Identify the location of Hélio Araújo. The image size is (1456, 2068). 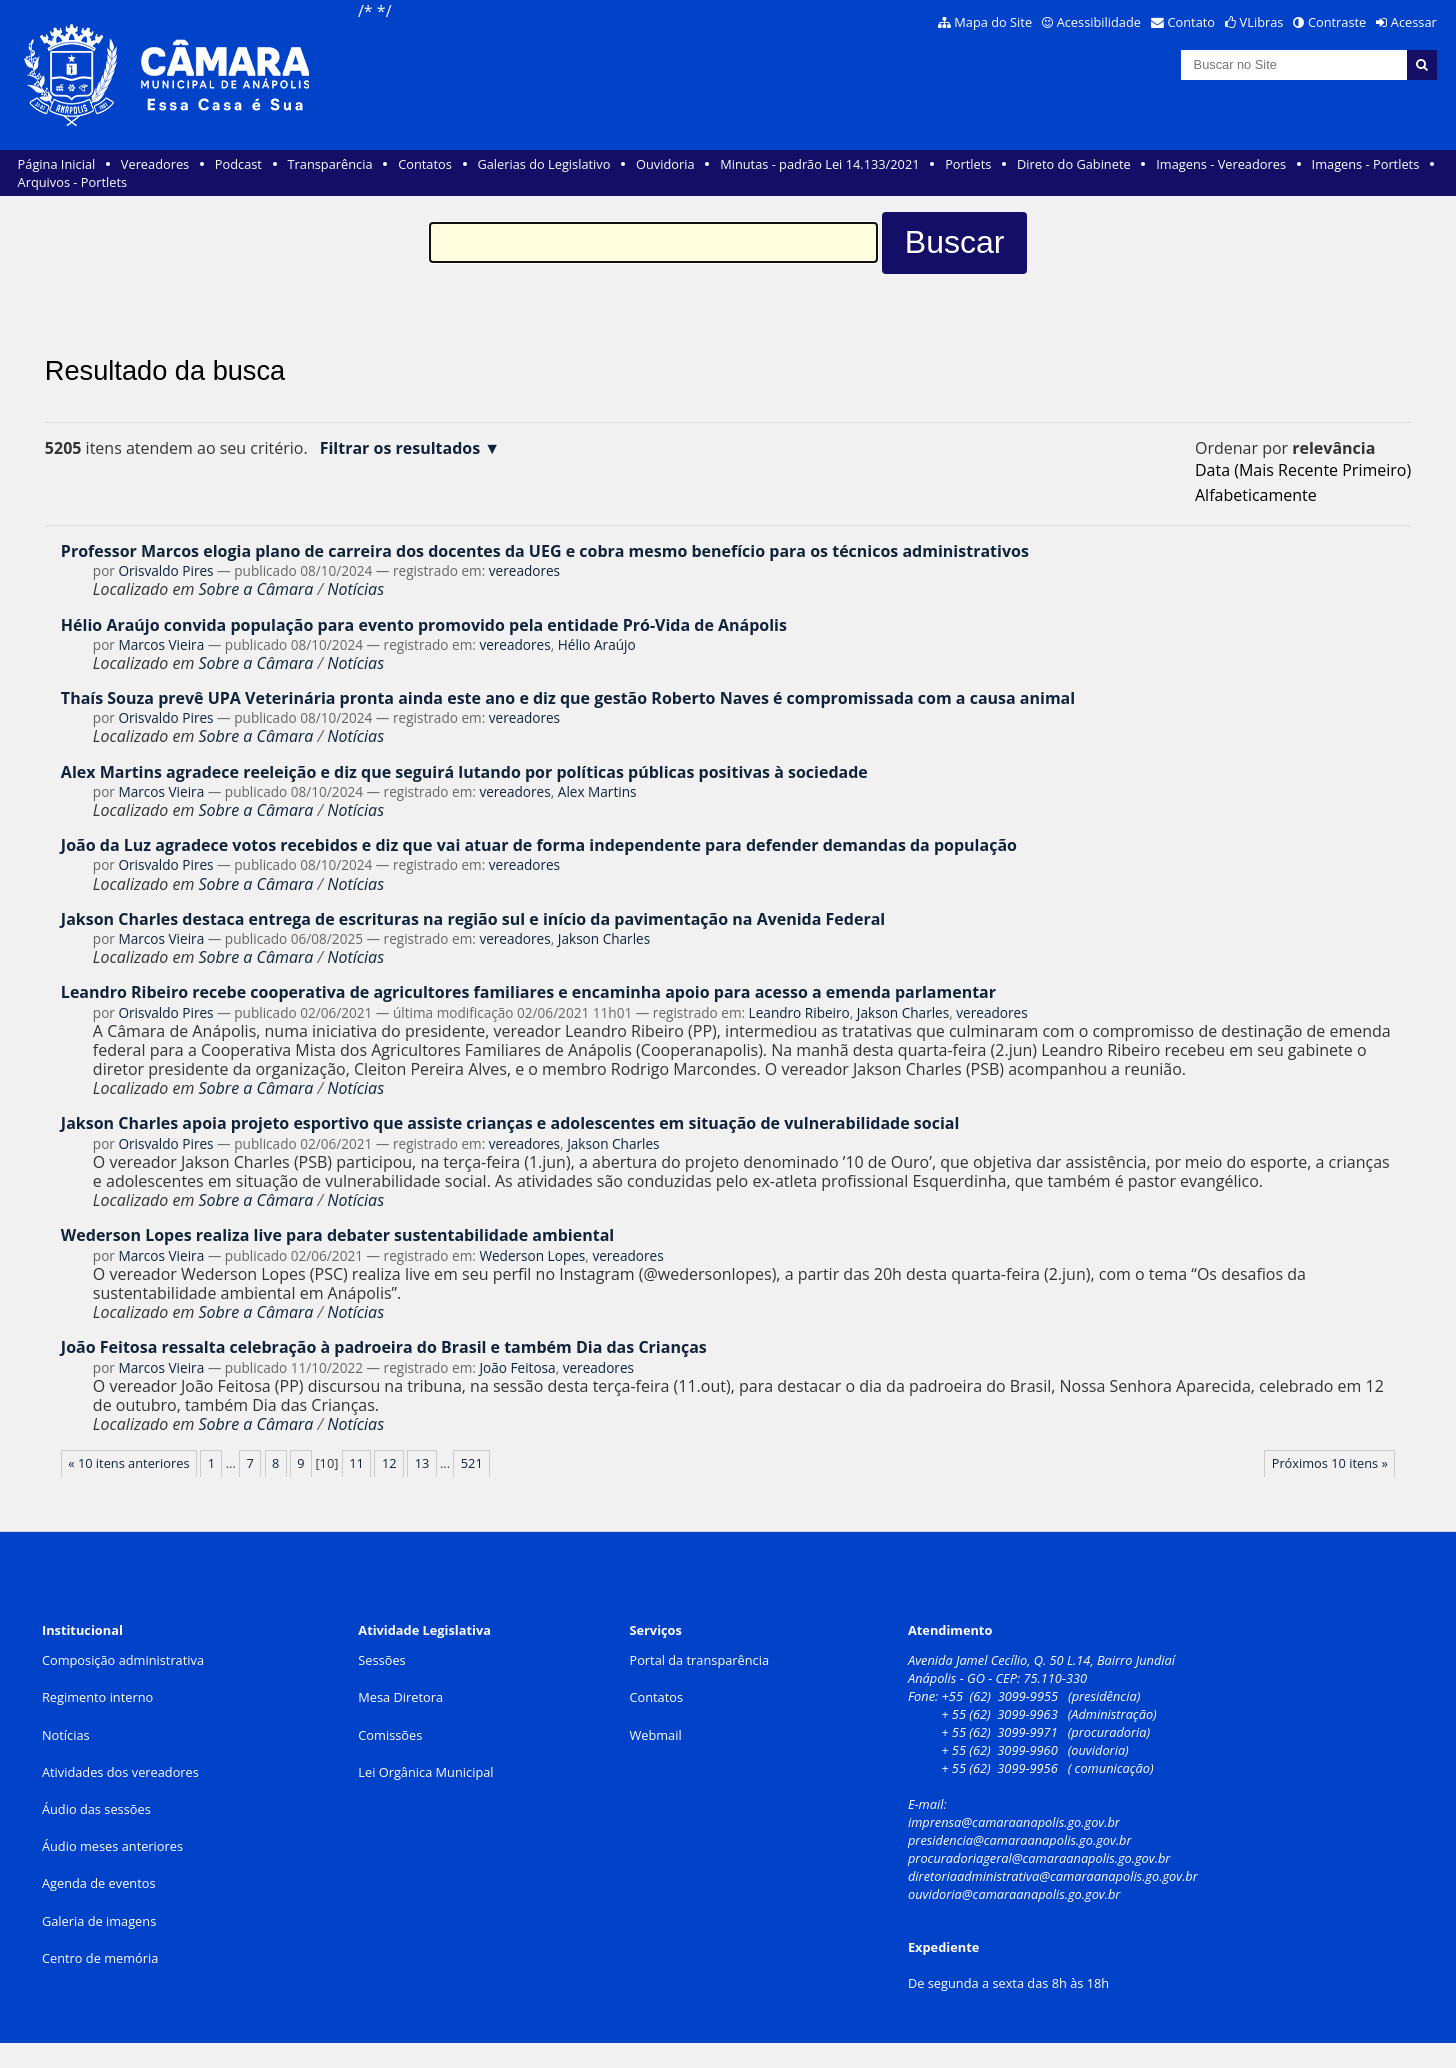
(597, 644).